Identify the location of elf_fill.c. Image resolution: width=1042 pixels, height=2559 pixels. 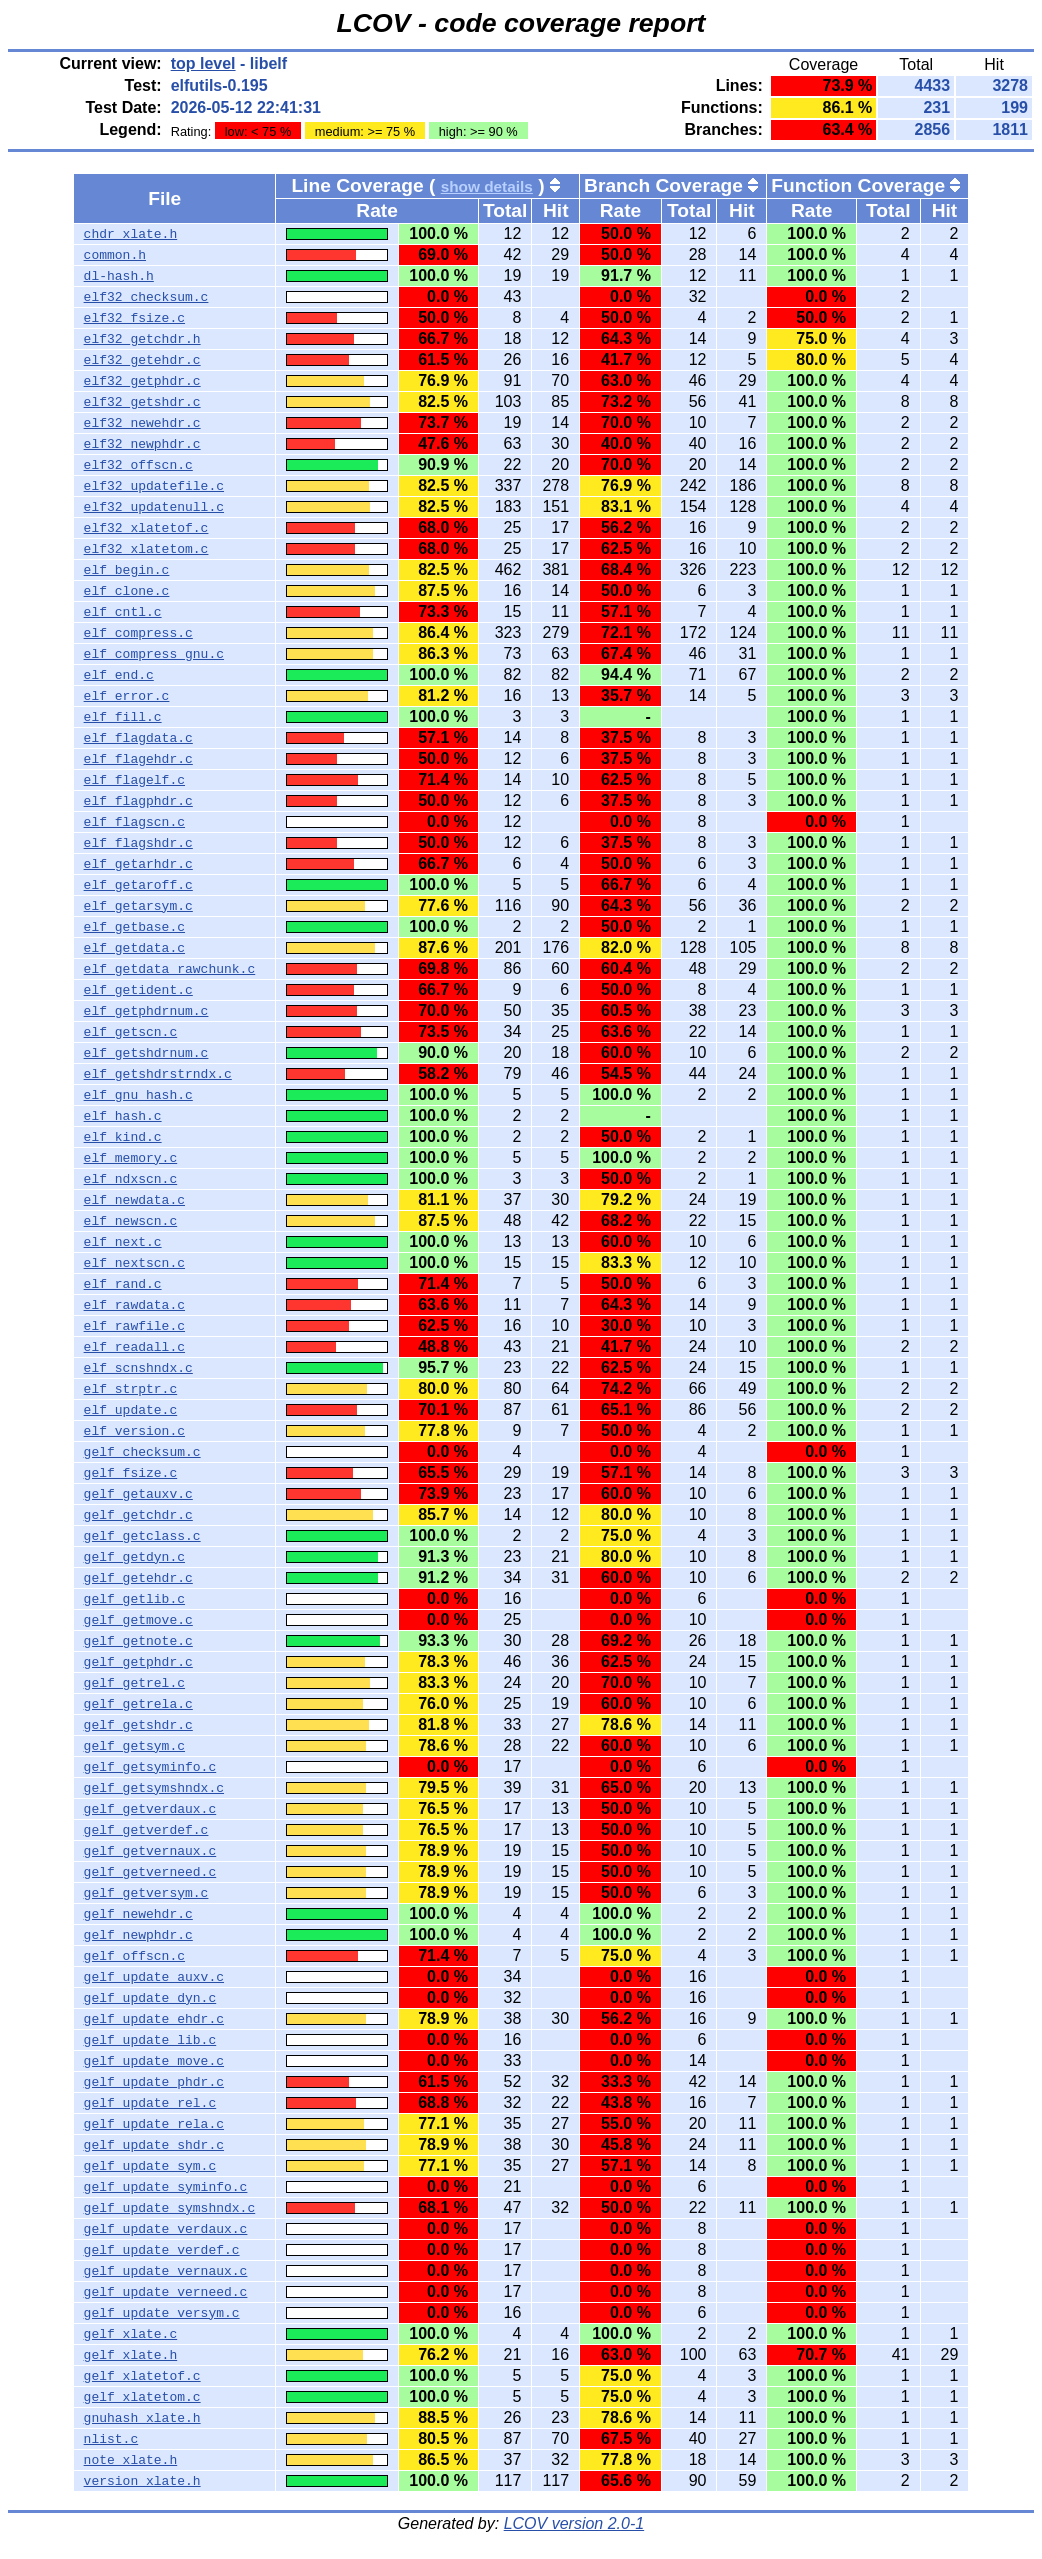
(123, 717).